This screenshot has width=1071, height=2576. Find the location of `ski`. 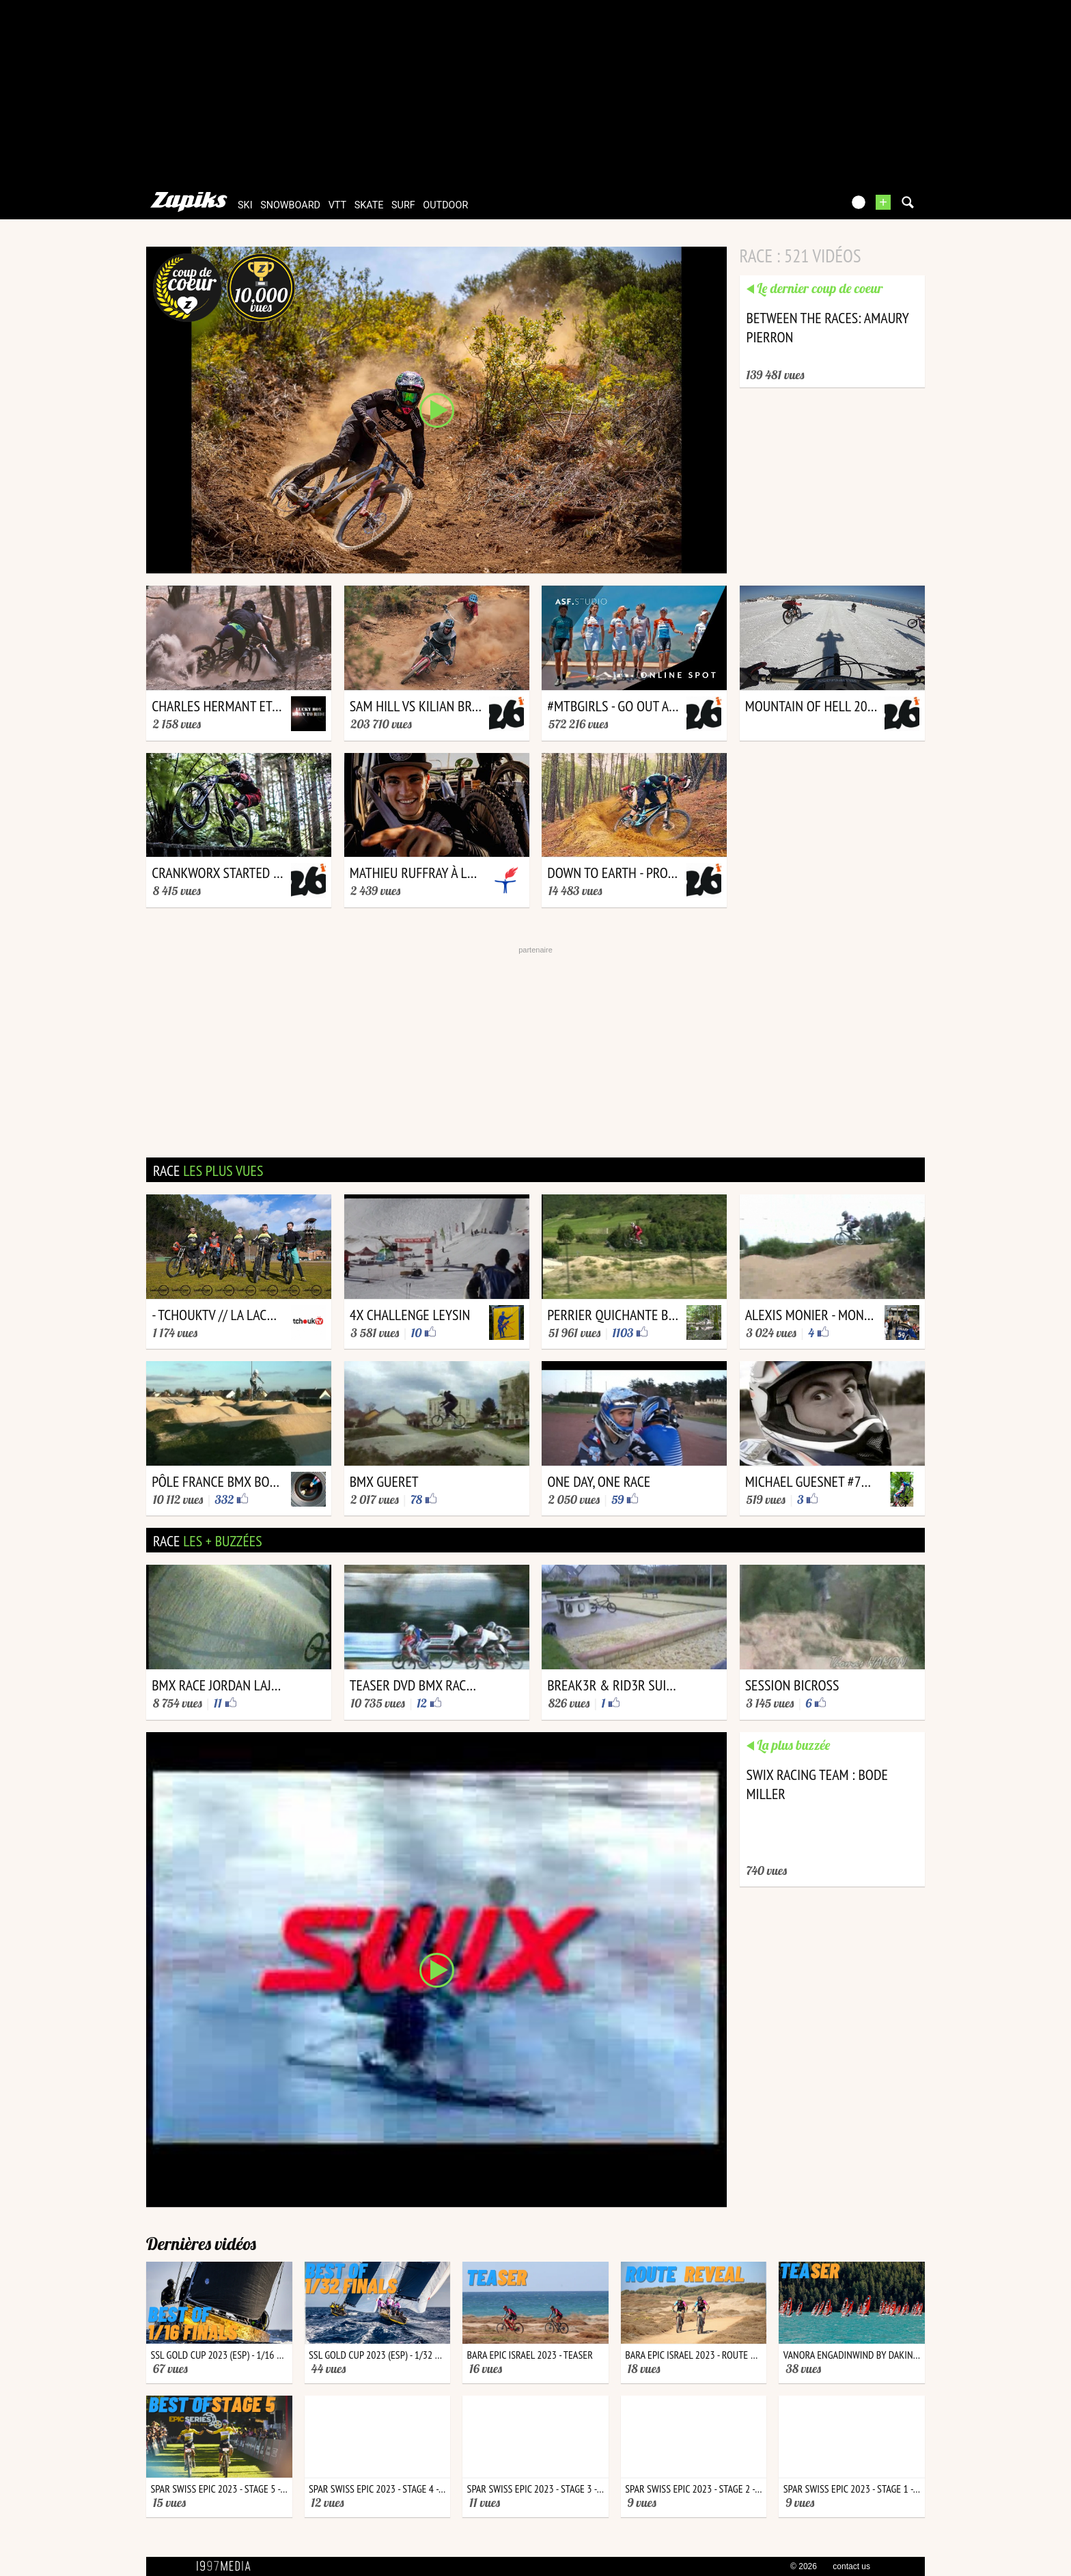

ski is located at coordinates (245, 205).